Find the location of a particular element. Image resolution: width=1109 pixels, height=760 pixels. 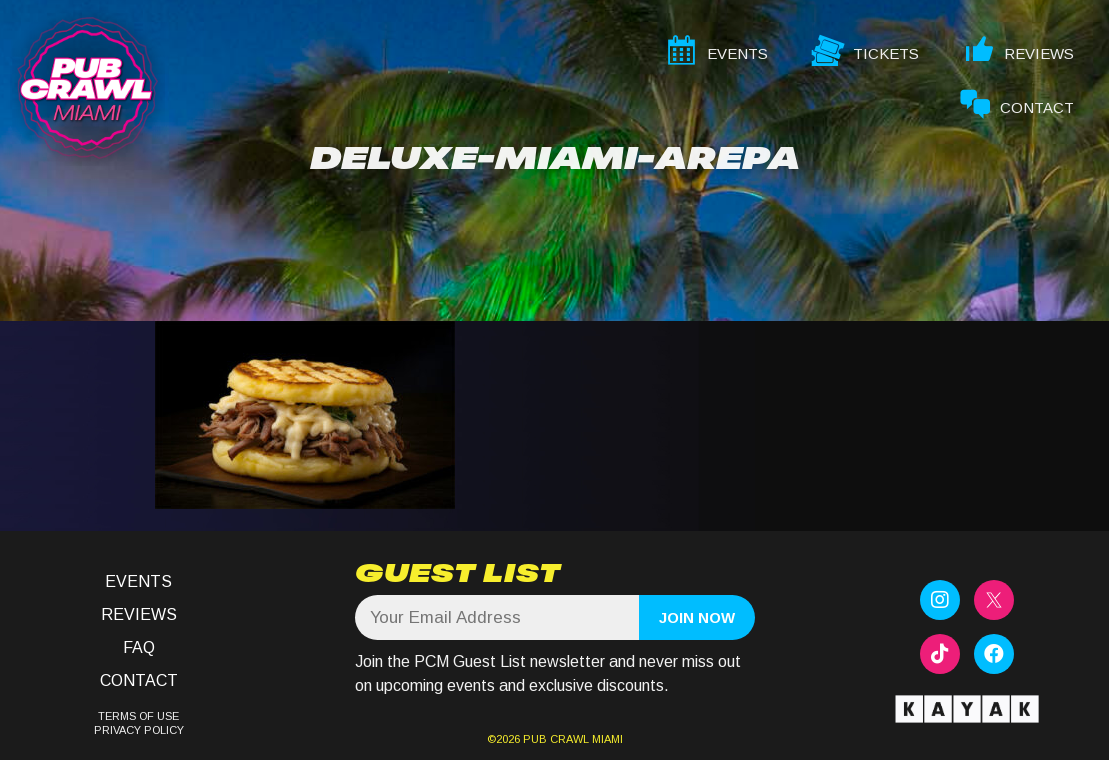

MIAMI is located at coordinates (606, 739).